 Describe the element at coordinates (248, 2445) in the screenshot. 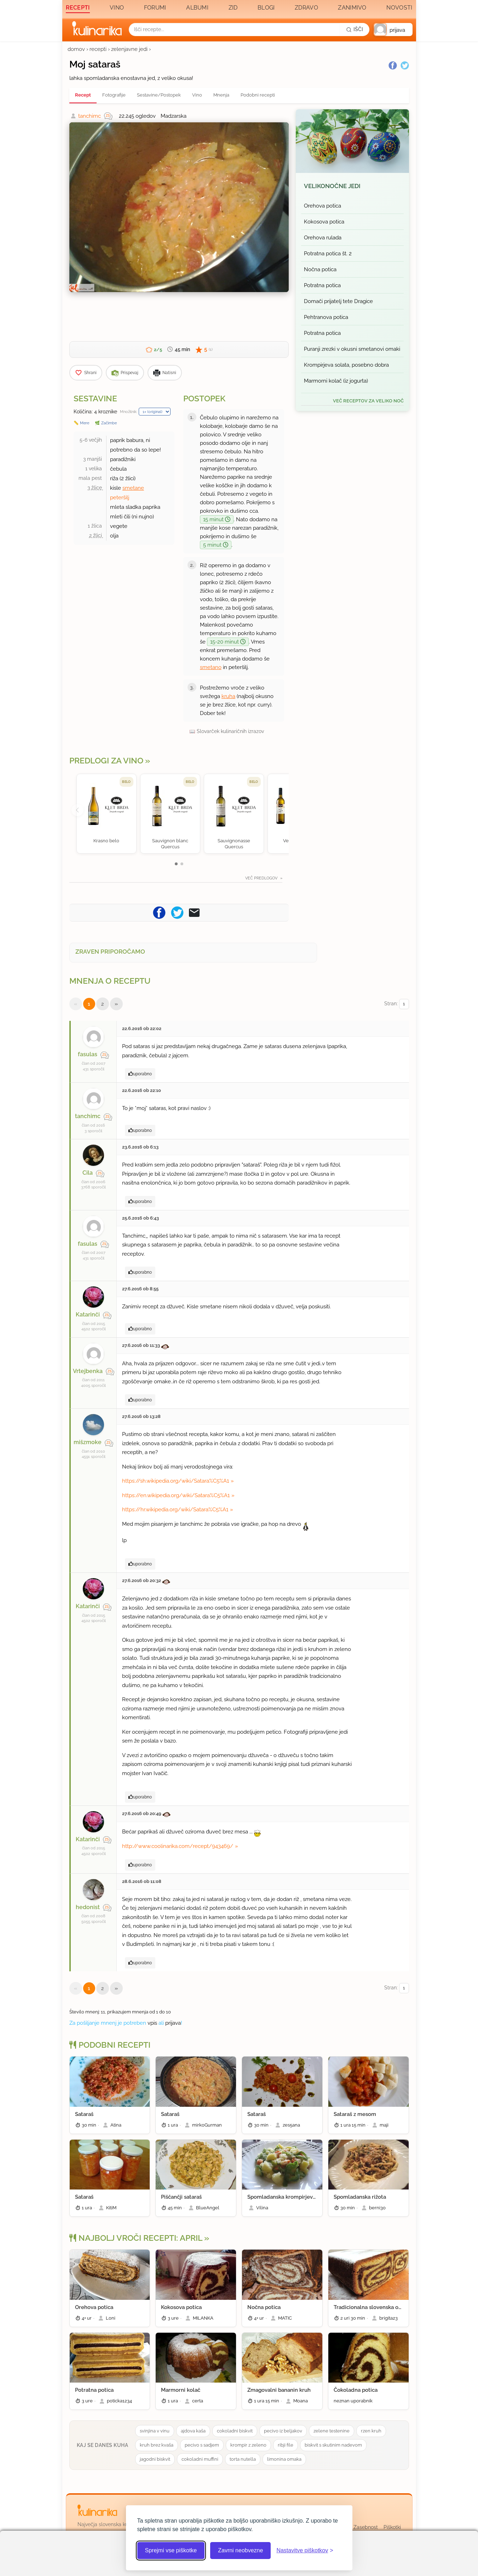

I see `krompir z zeleno` at that location.